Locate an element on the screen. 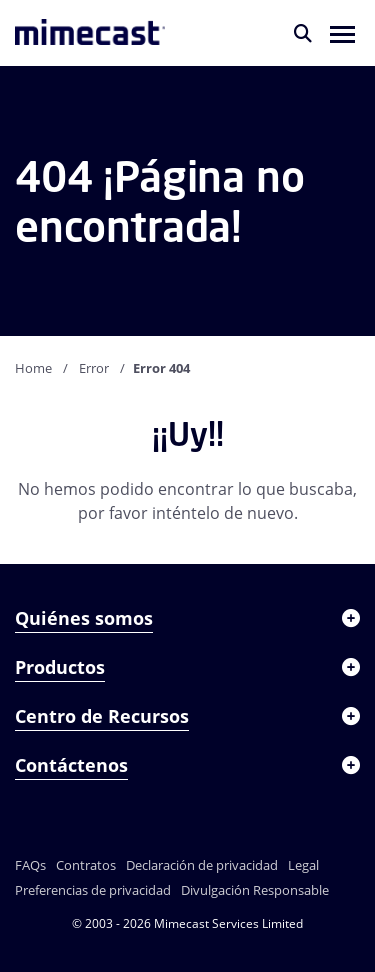  Home is located at coordinates (33, 368).